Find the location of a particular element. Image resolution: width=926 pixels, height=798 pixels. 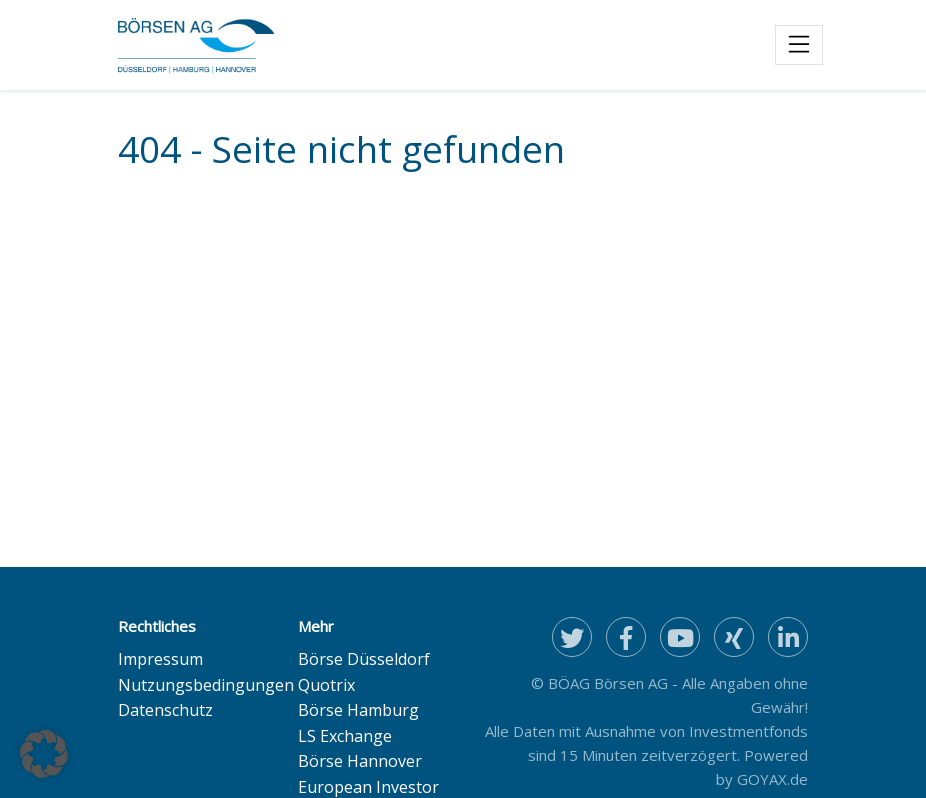

[button] is located at coordinates (44, 754).